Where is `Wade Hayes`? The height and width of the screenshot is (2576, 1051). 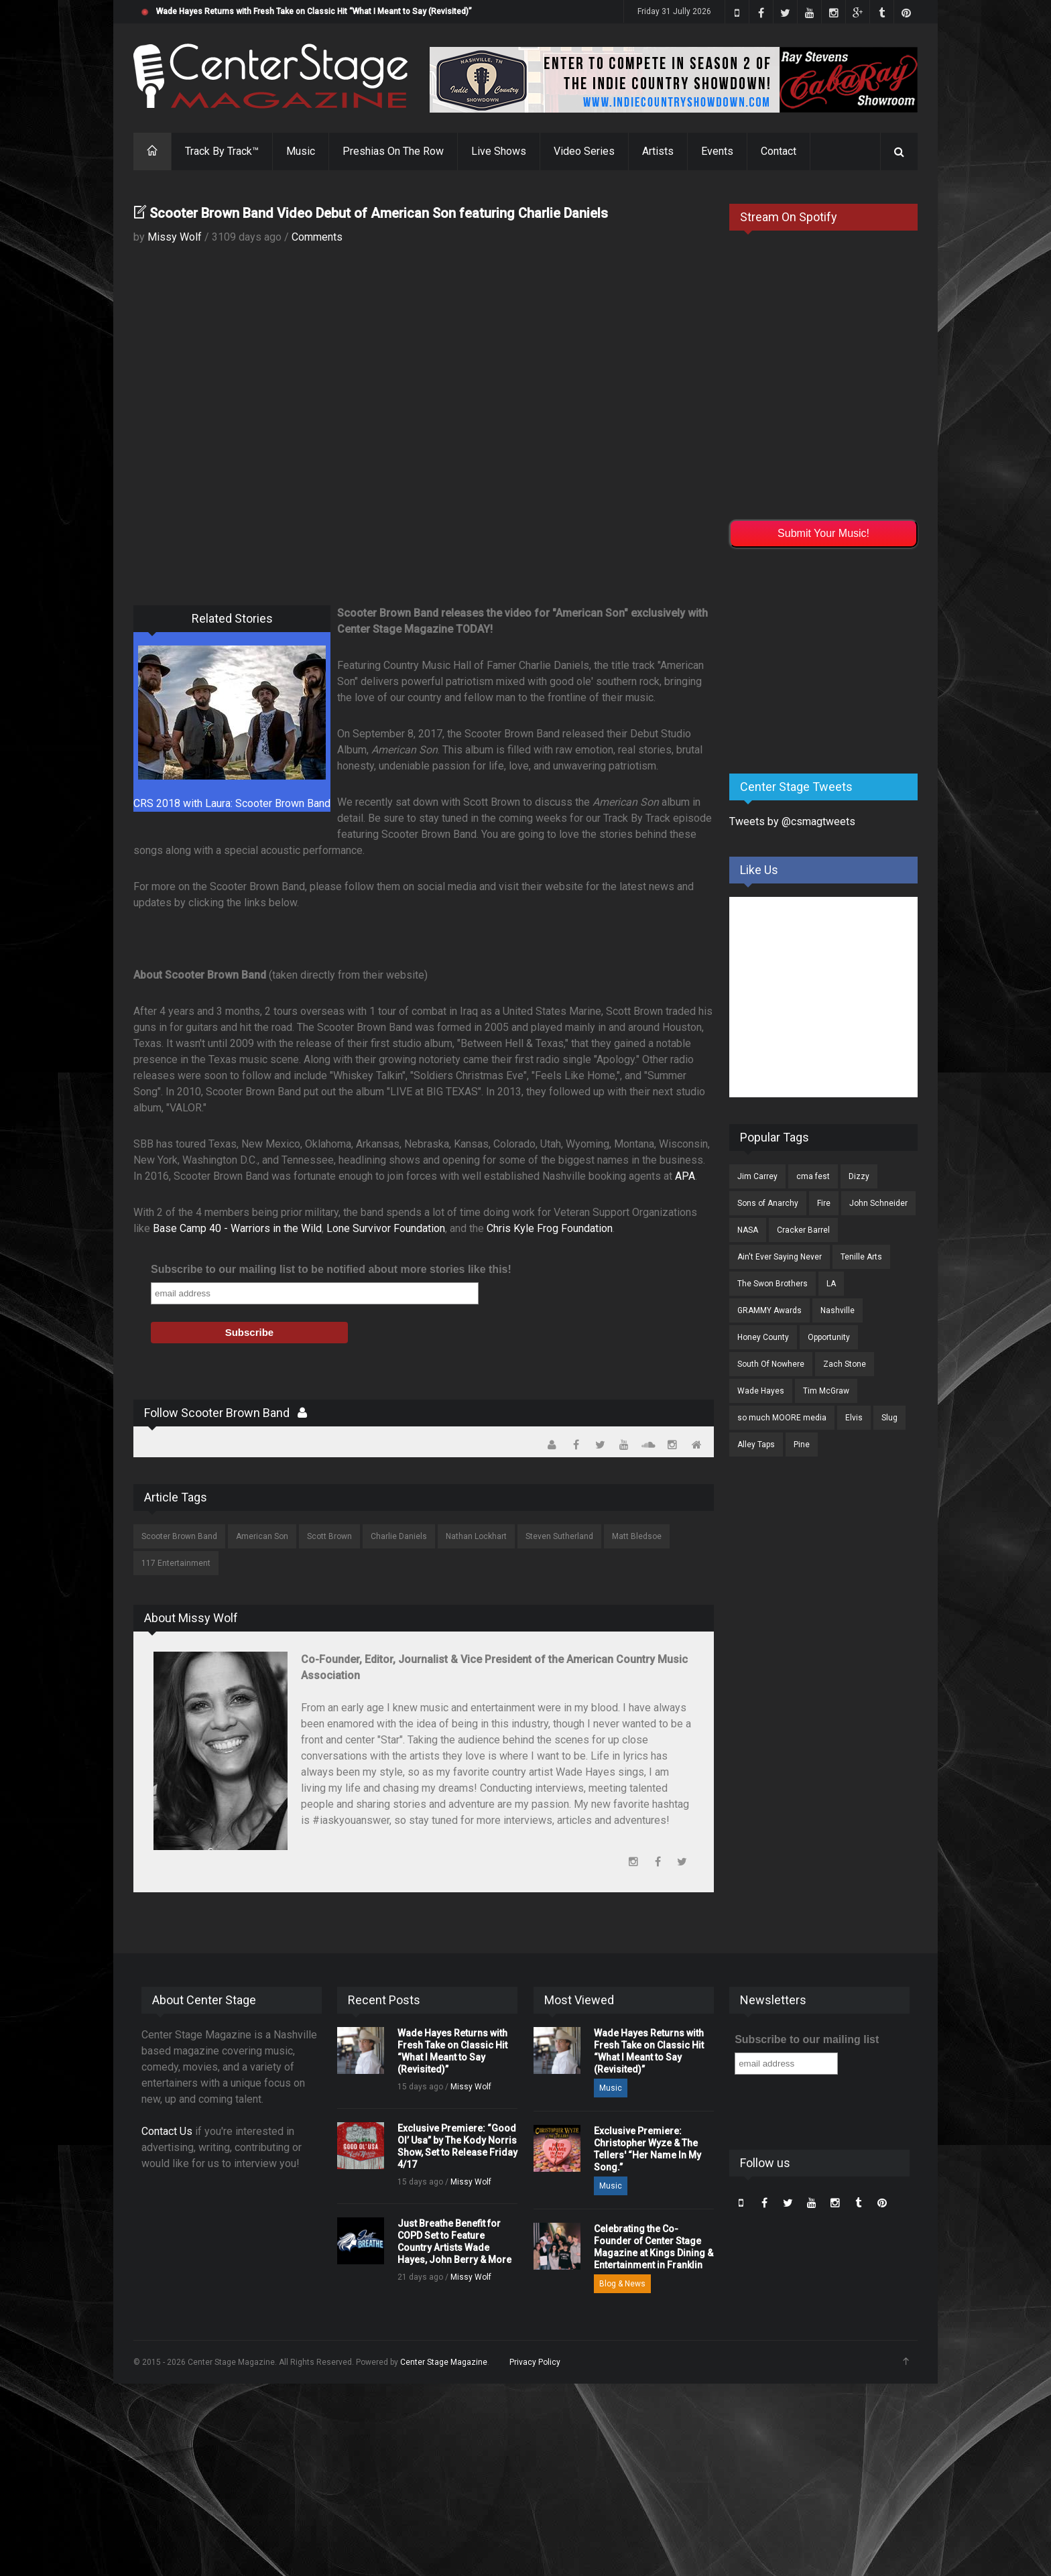 Wade Hayes is located at coordinates (760, 1391).